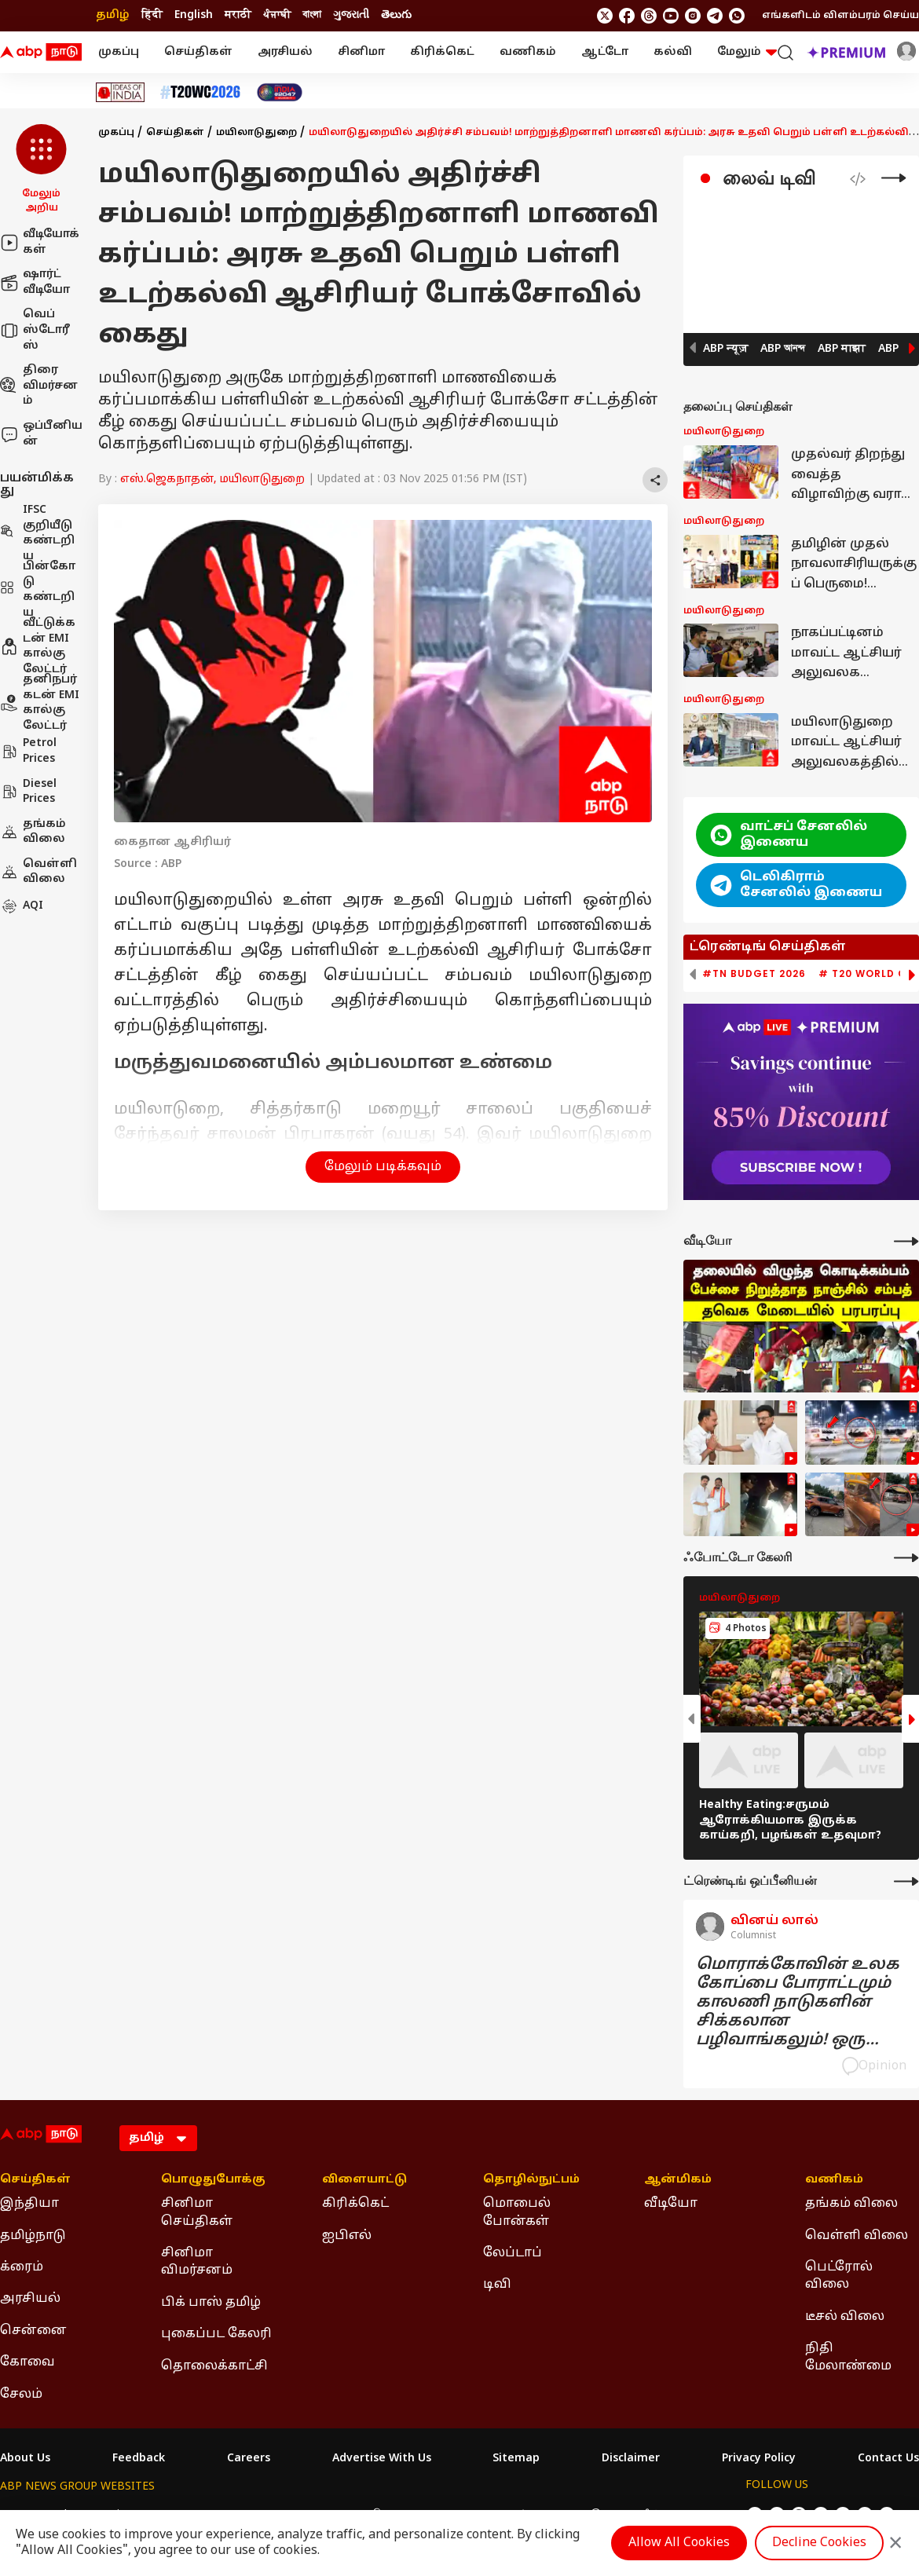 The width and height of the screenshot is (919, 2576). I want to click on தொழில்நுட்பம் [Click Here for தொழில்நுட்பம் Section], so click(531, 2180).